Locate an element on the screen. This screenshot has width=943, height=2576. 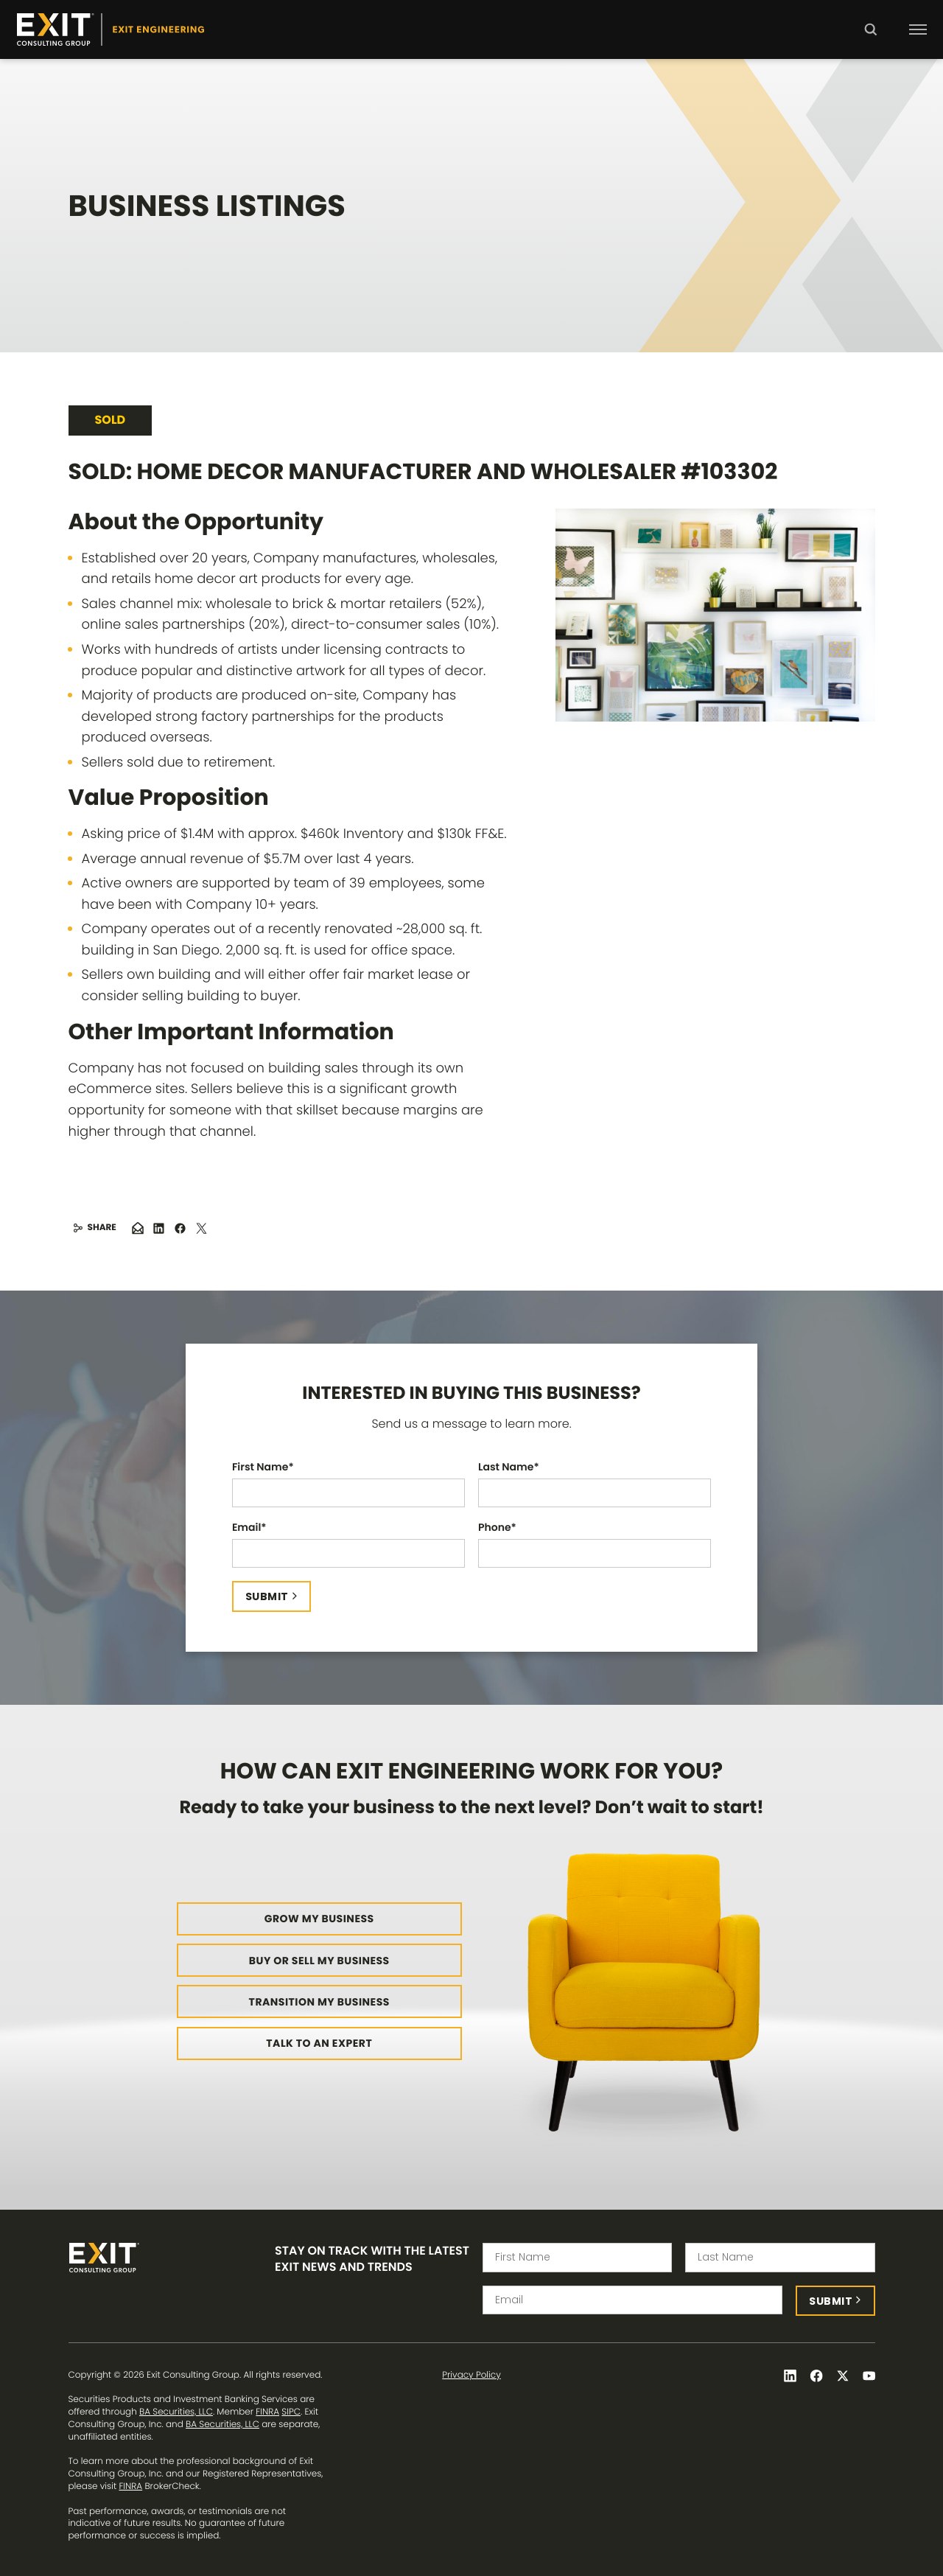
BA Securities, LLC is located at coordinates (176, 2412).